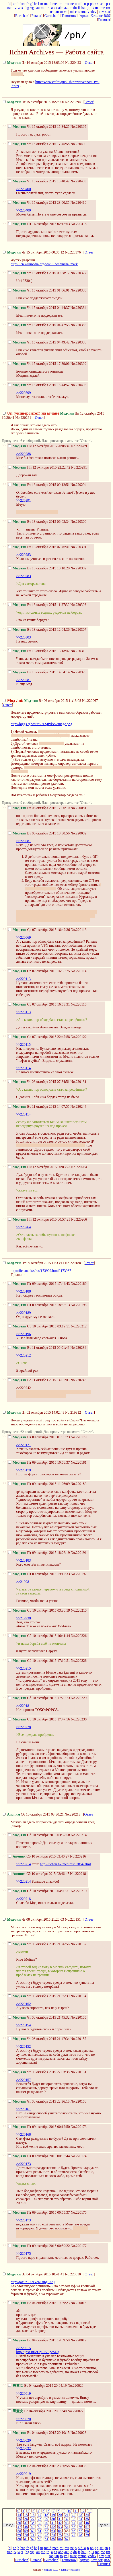 Image resolution: width=113 pixels, height=2576 pixels. Describe the element at coordinates (73, 2274) in the screenshot. I see `No.220010` at that location.